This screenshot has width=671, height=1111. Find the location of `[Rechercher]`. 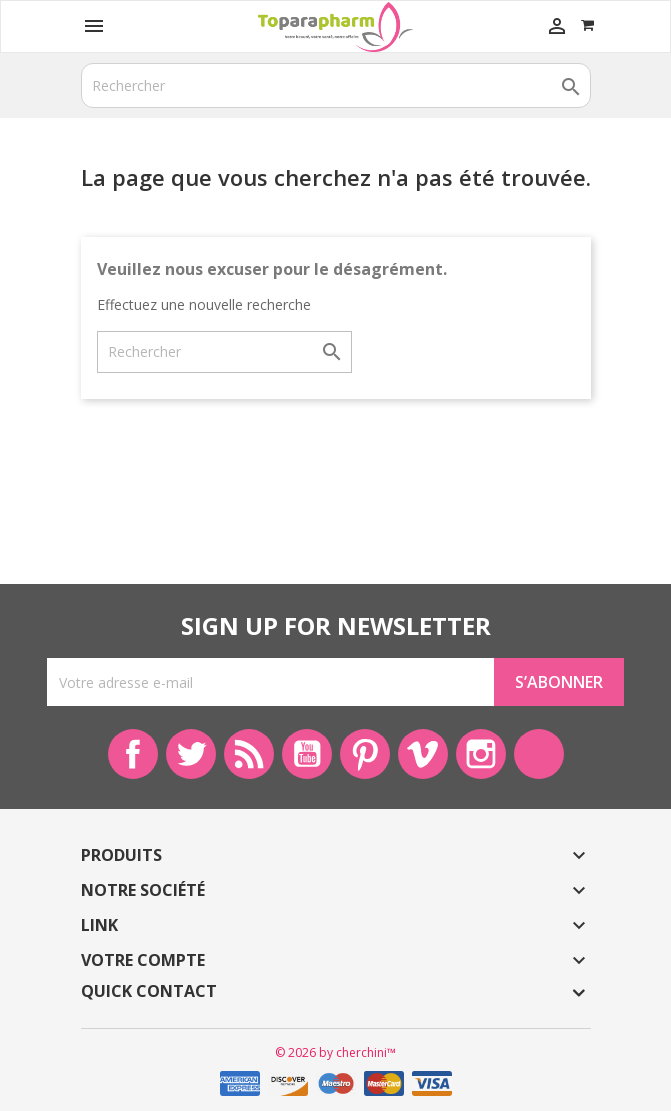

[Rechercher] is located at coordinates (336, 85).